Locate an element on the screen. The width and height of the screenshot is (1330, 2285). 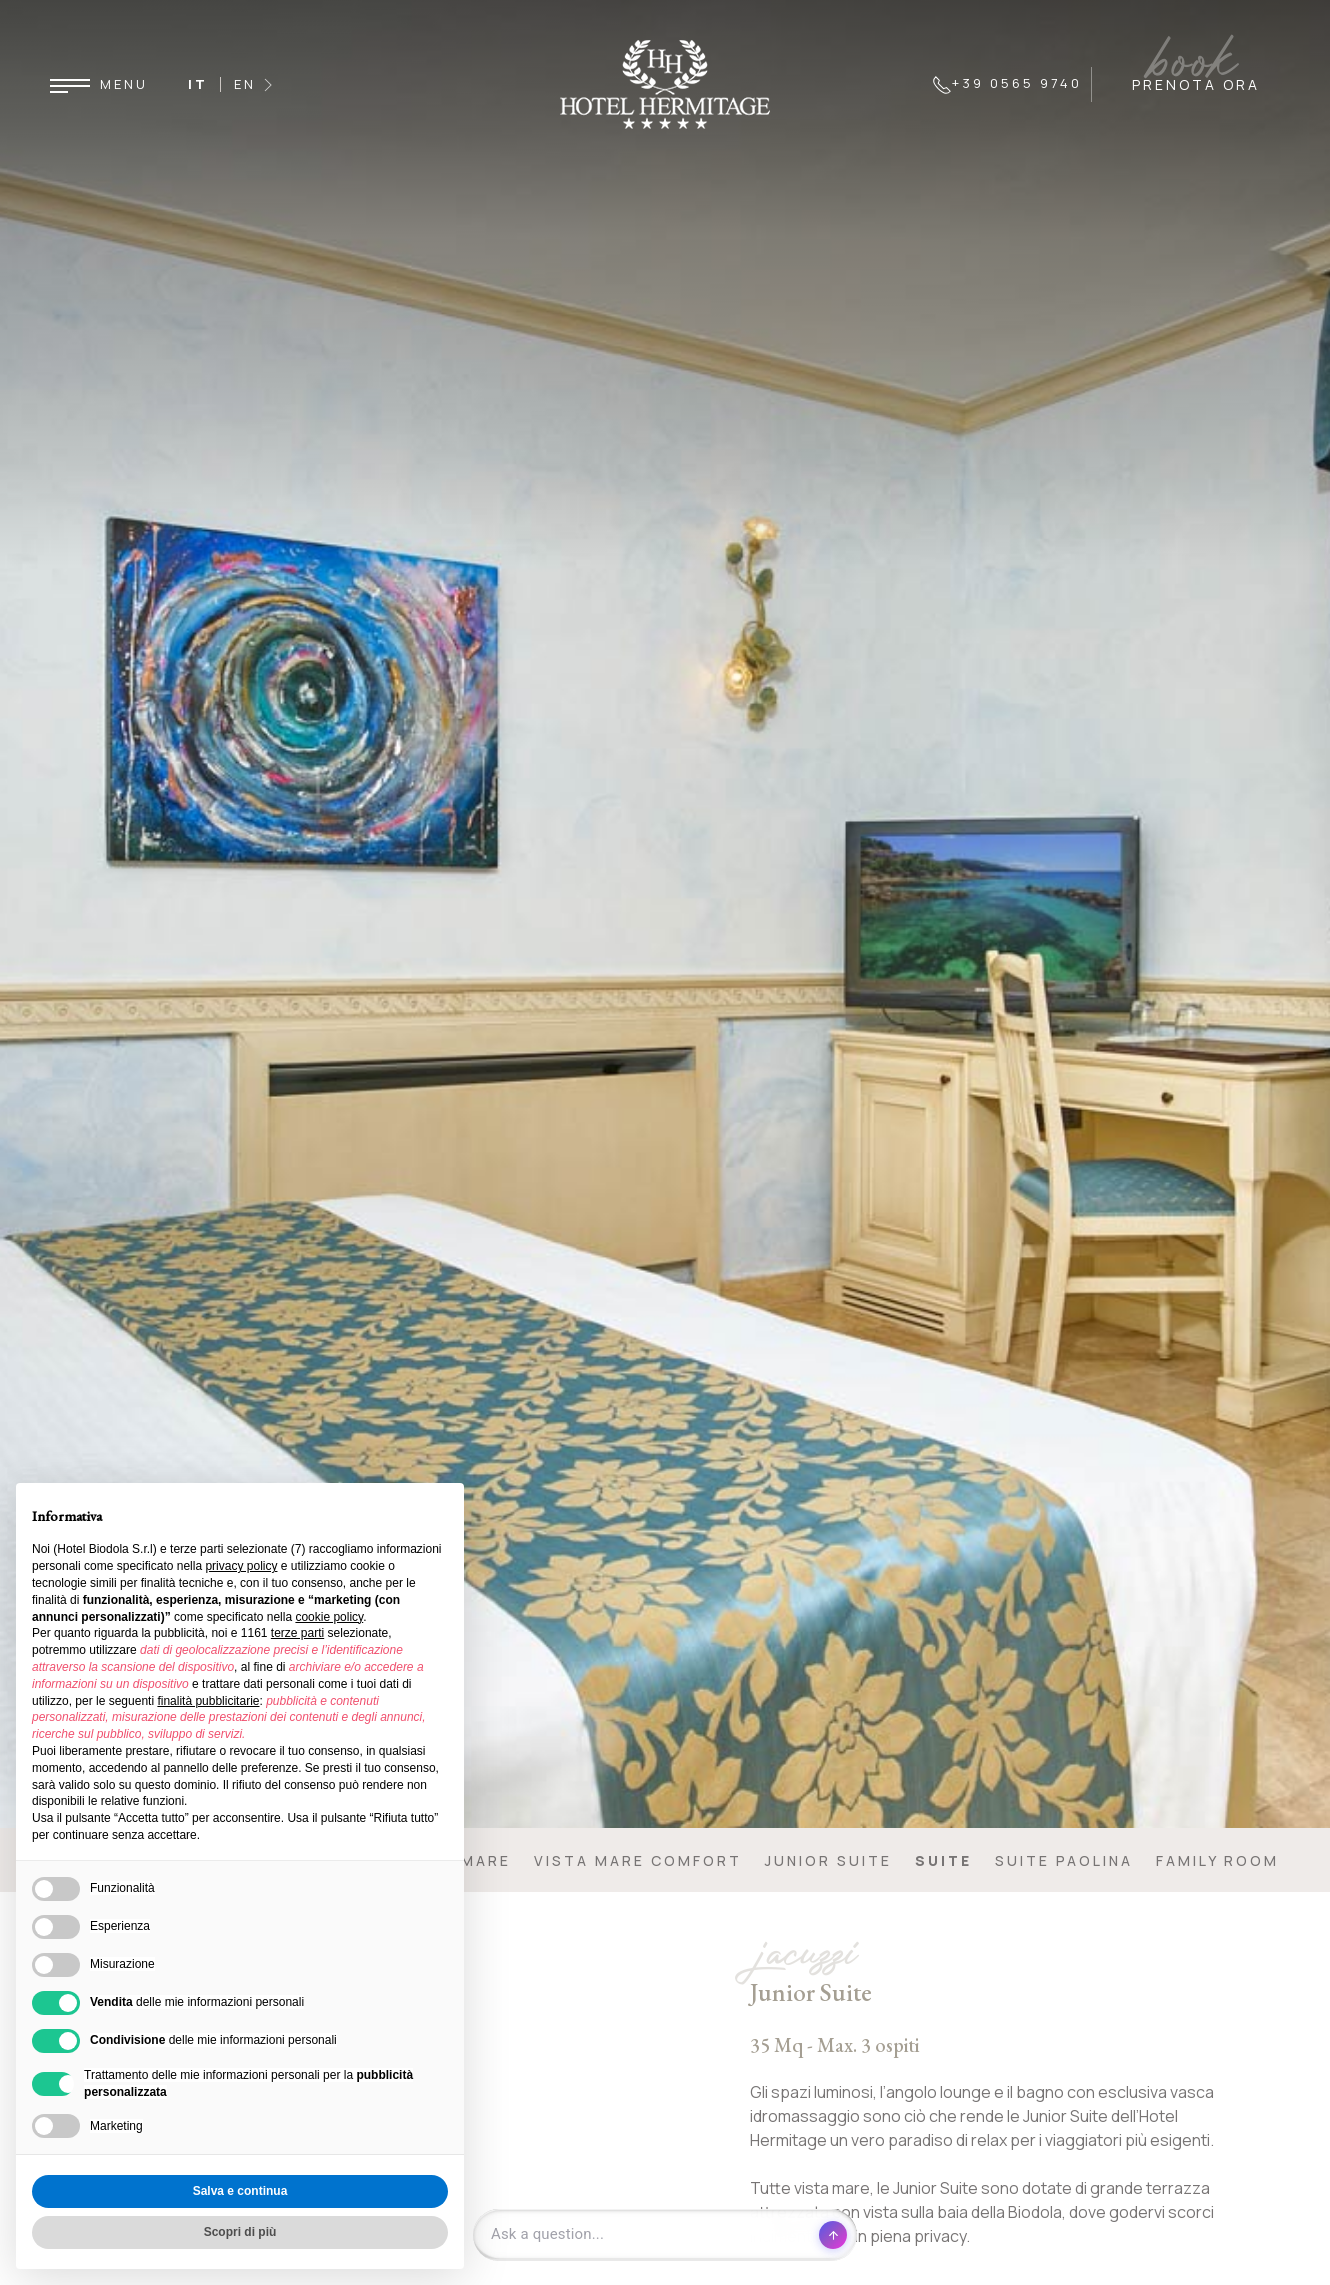
Family Room is located at coordinates (1217, 1860).